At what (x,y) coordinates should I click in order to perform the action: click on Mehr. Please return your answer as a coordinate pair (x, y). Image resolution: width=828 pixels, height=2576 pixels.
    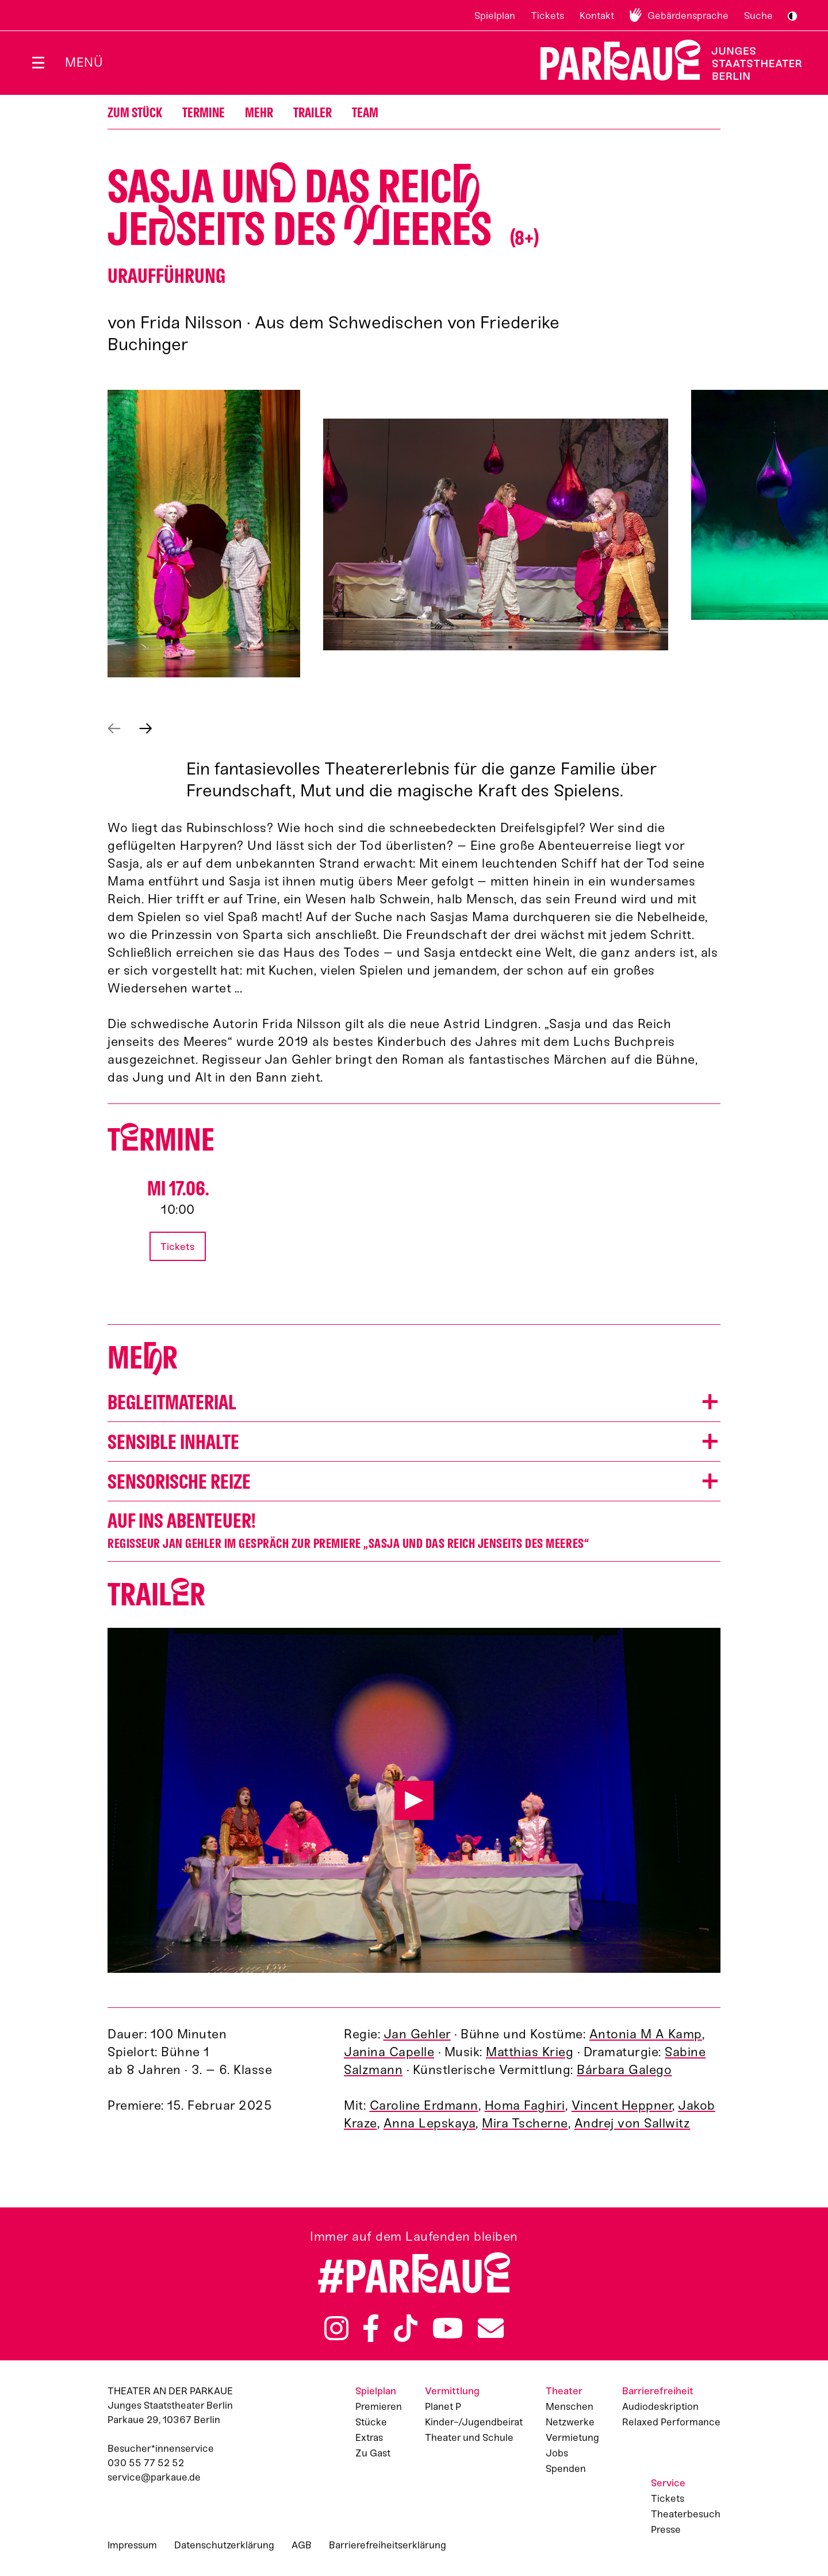
    Looking at the image, I should click on (259, 113).